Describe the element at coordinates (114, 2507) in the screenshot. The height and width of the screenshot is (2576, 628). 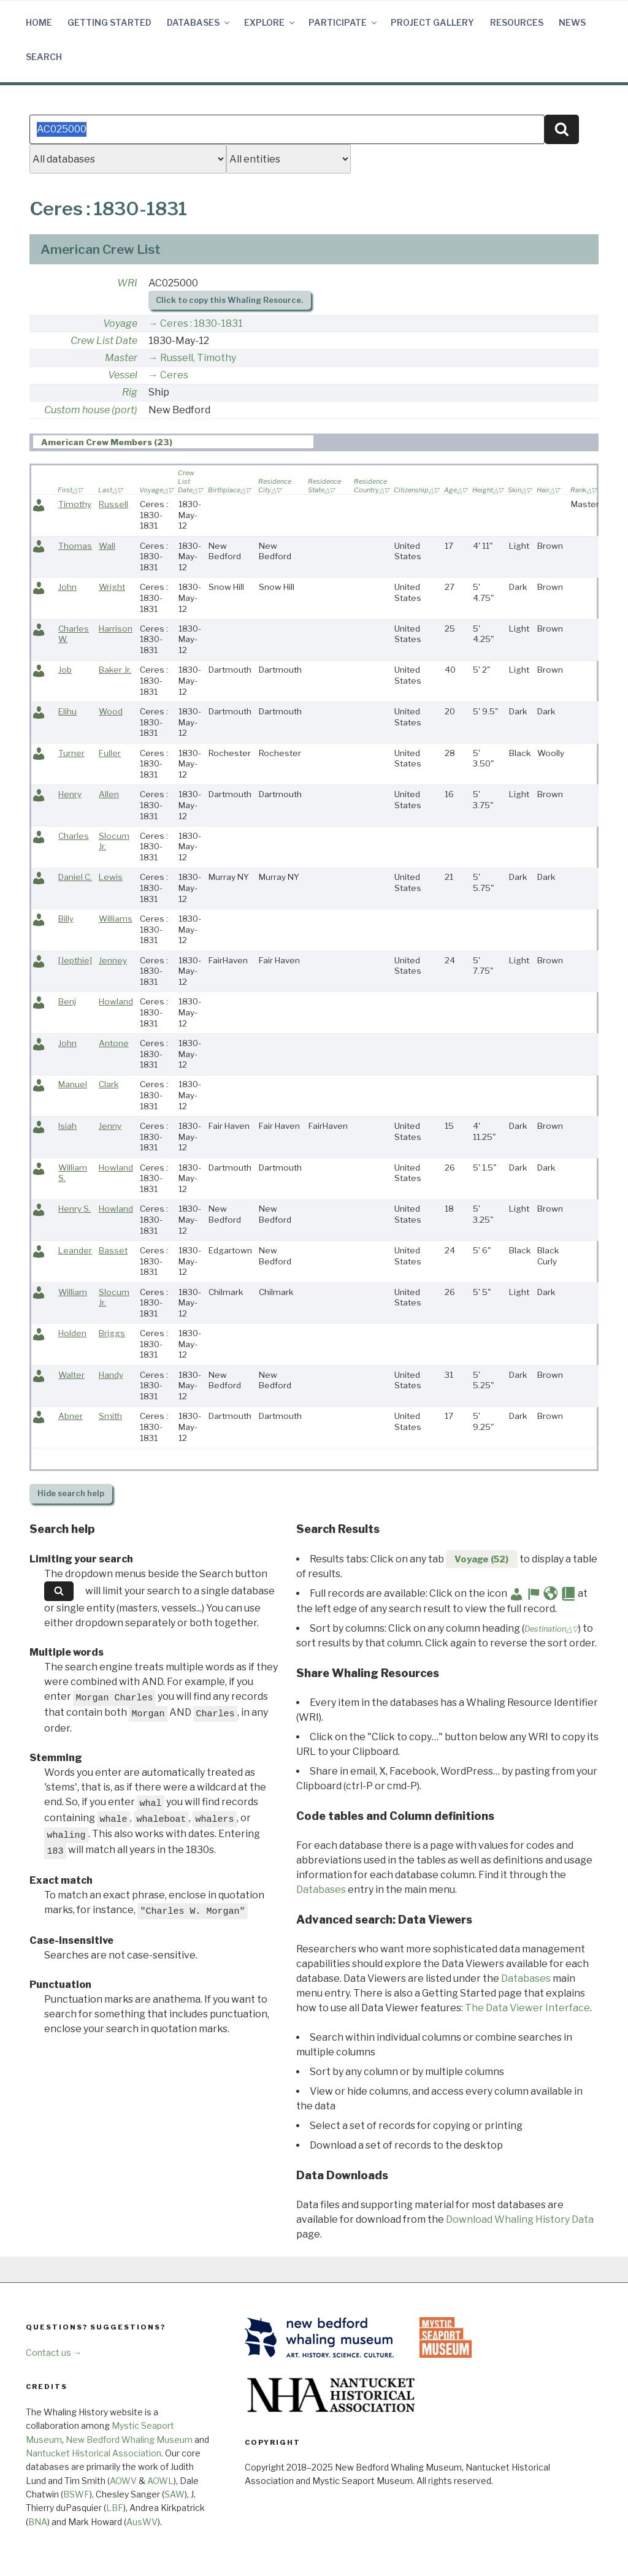
I see `LBF` at that location.